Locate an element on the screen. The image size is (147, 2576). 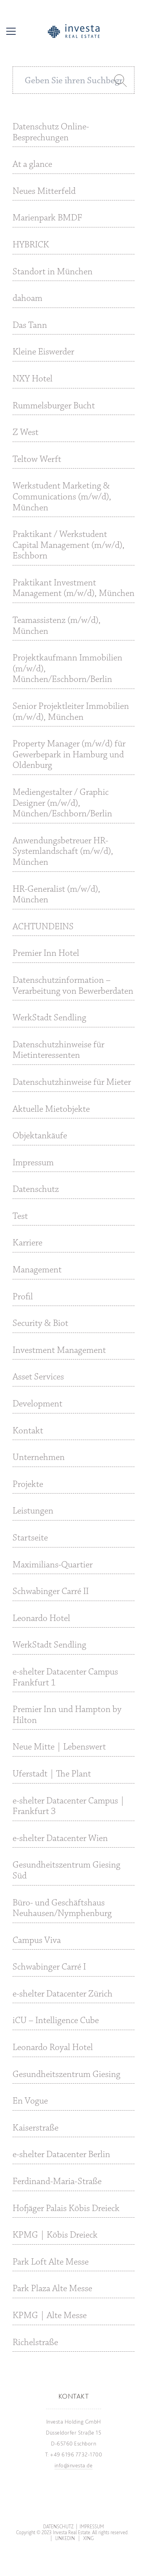
iCU – Intelligence Cube is located at coordinates (56, 2020).